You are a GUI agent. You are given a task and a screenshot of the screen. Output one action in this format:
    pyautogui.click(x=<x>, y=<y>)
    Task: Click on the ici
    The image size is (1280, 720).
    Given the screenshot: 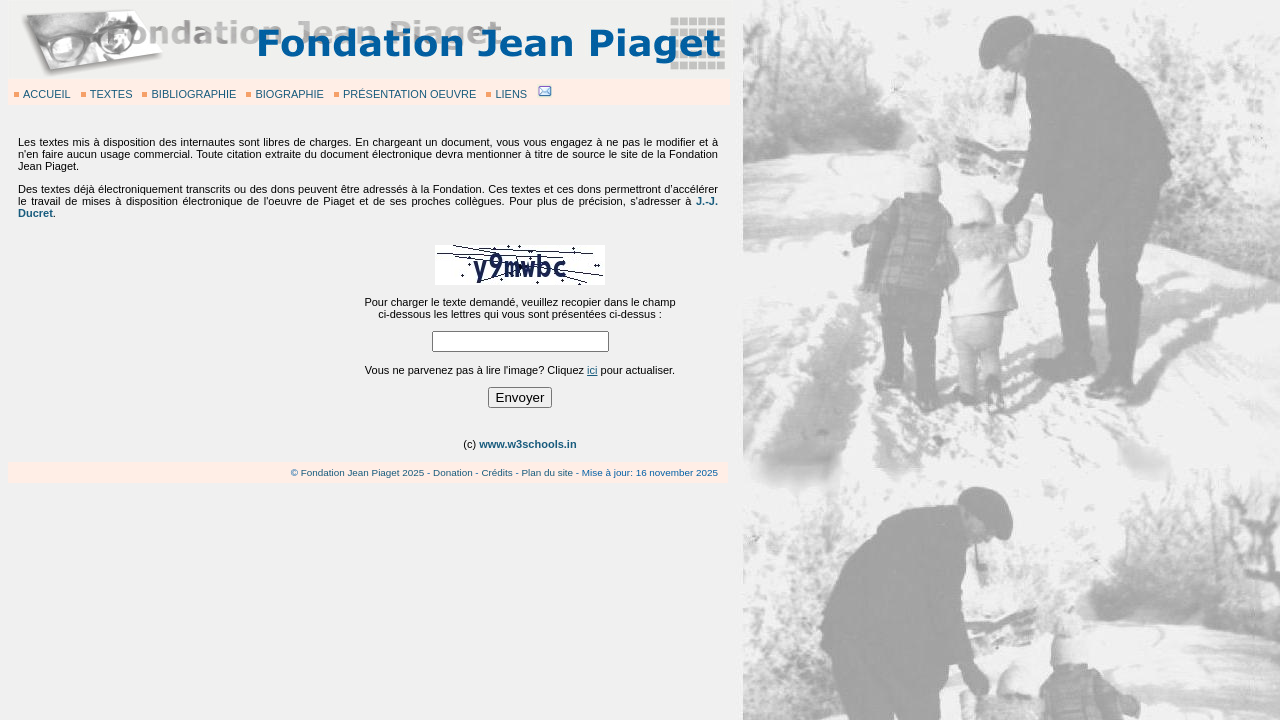 What is the action you would take?
    pyautogui.click(x=592, y=370)
    